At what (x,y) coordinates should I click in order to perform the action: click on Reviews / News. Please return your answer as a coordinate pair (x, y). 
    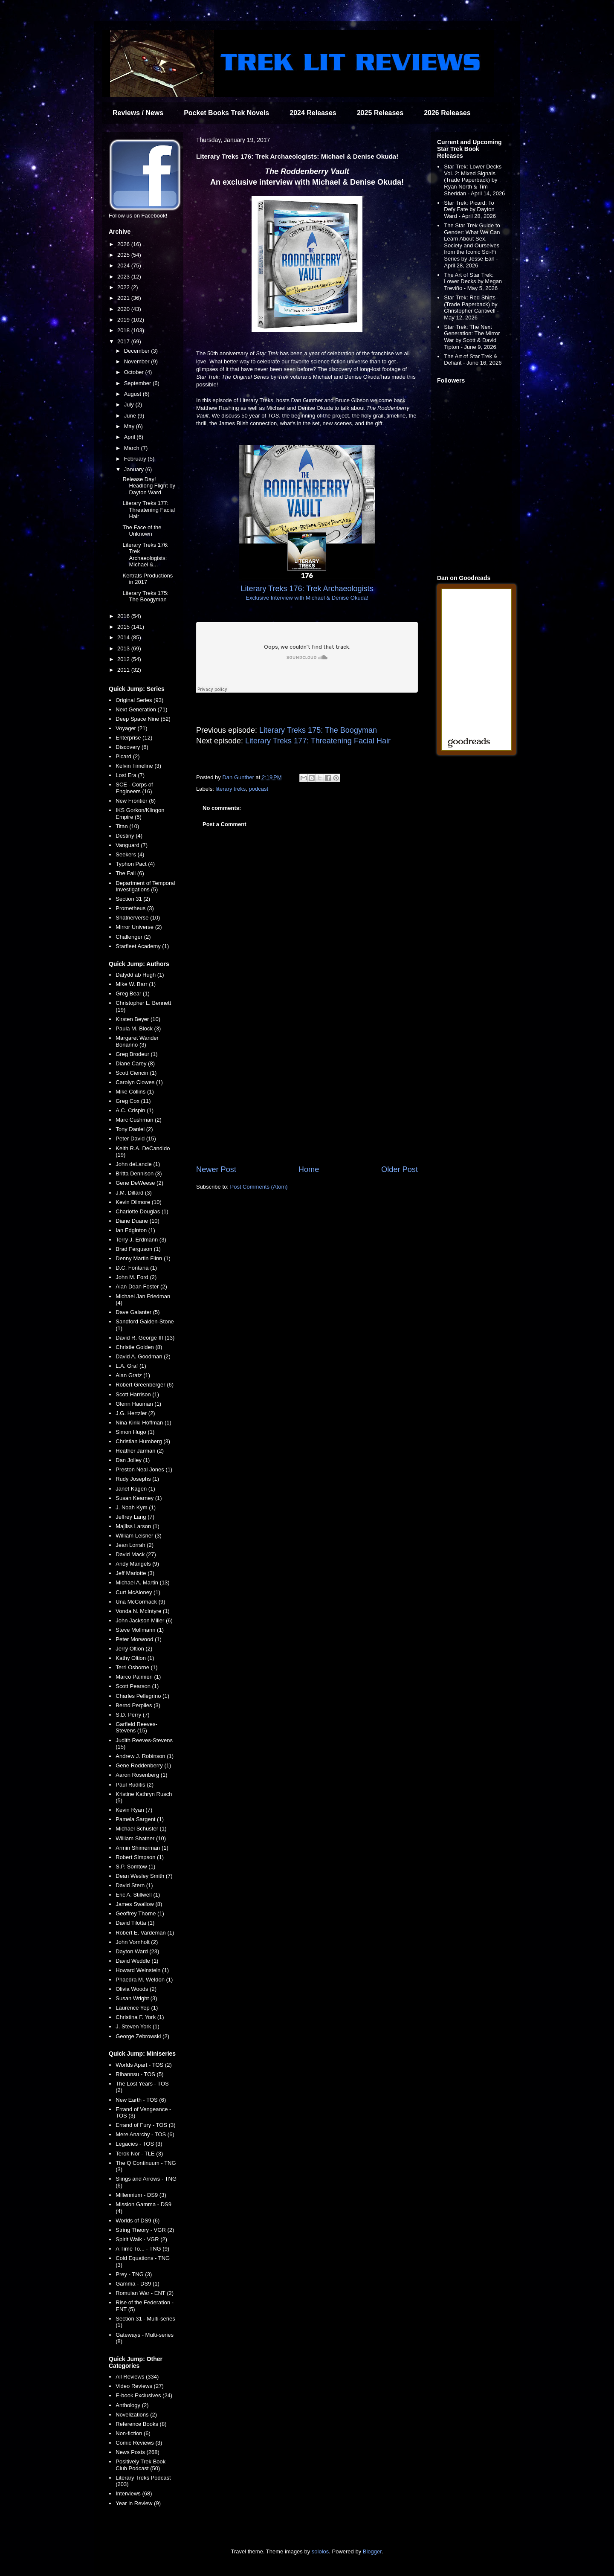
    Looking at the image, I should click on (138, 112).